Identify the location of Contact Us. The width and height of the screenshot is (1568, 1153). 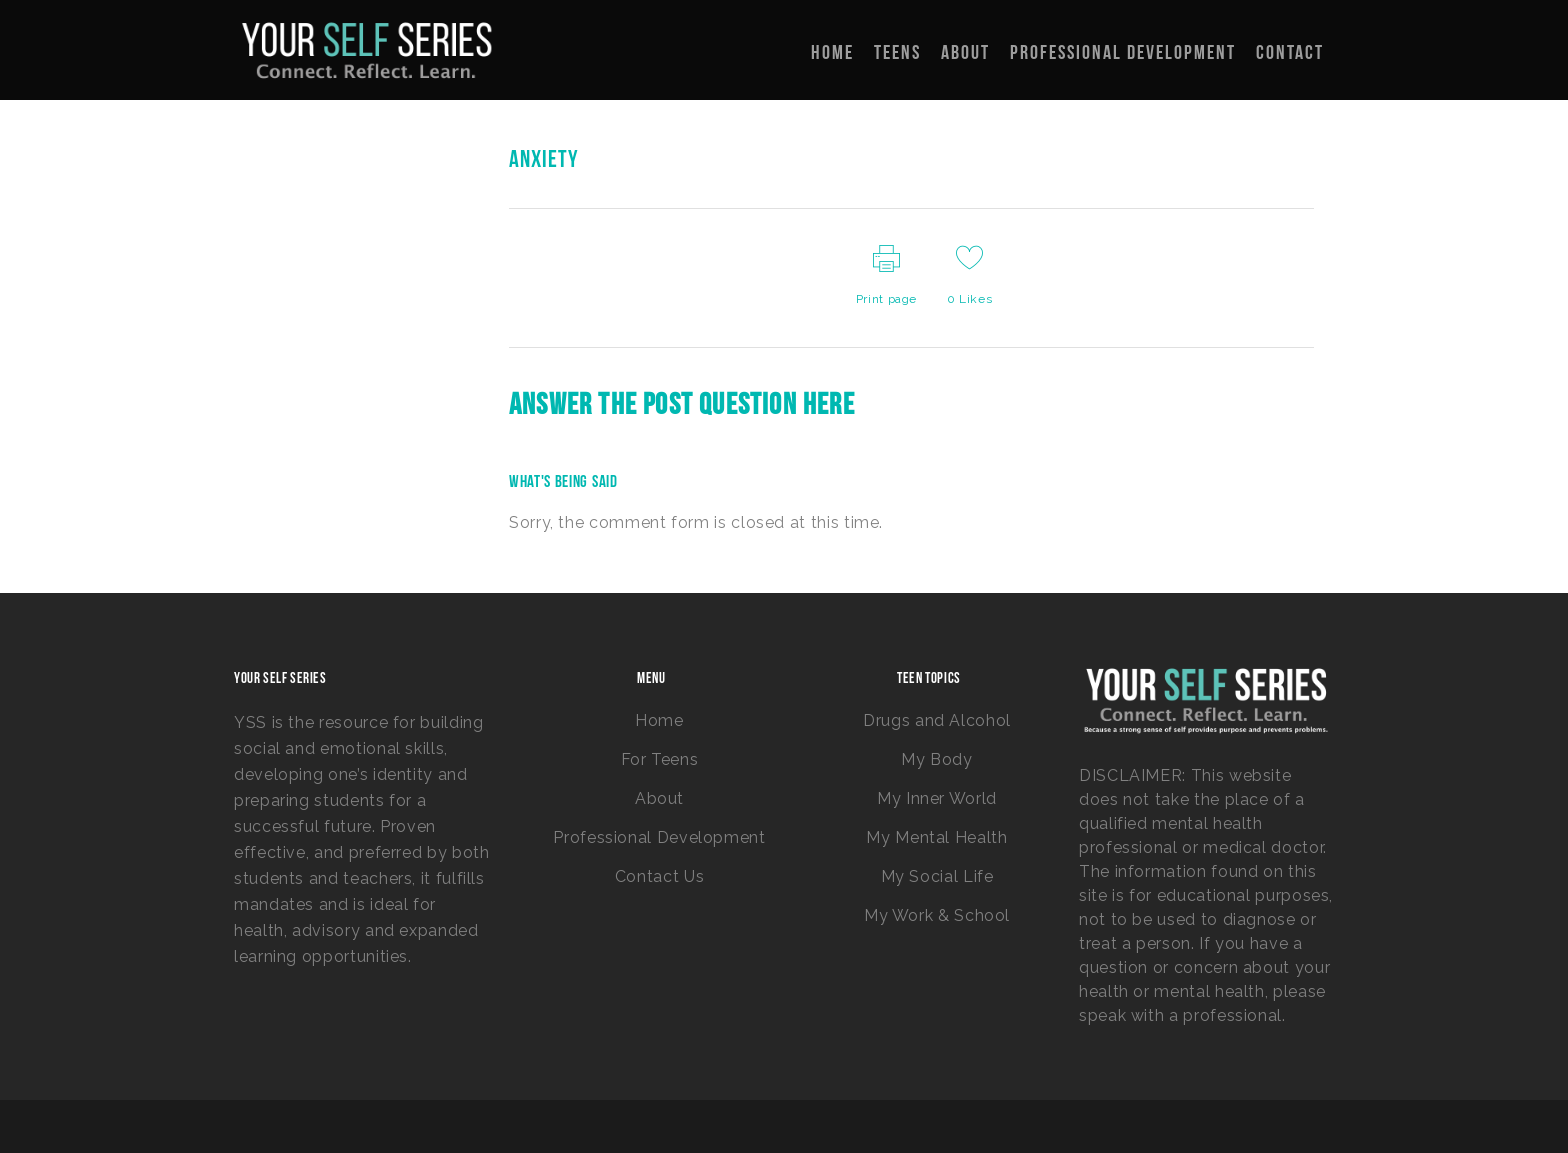
(659, 876).